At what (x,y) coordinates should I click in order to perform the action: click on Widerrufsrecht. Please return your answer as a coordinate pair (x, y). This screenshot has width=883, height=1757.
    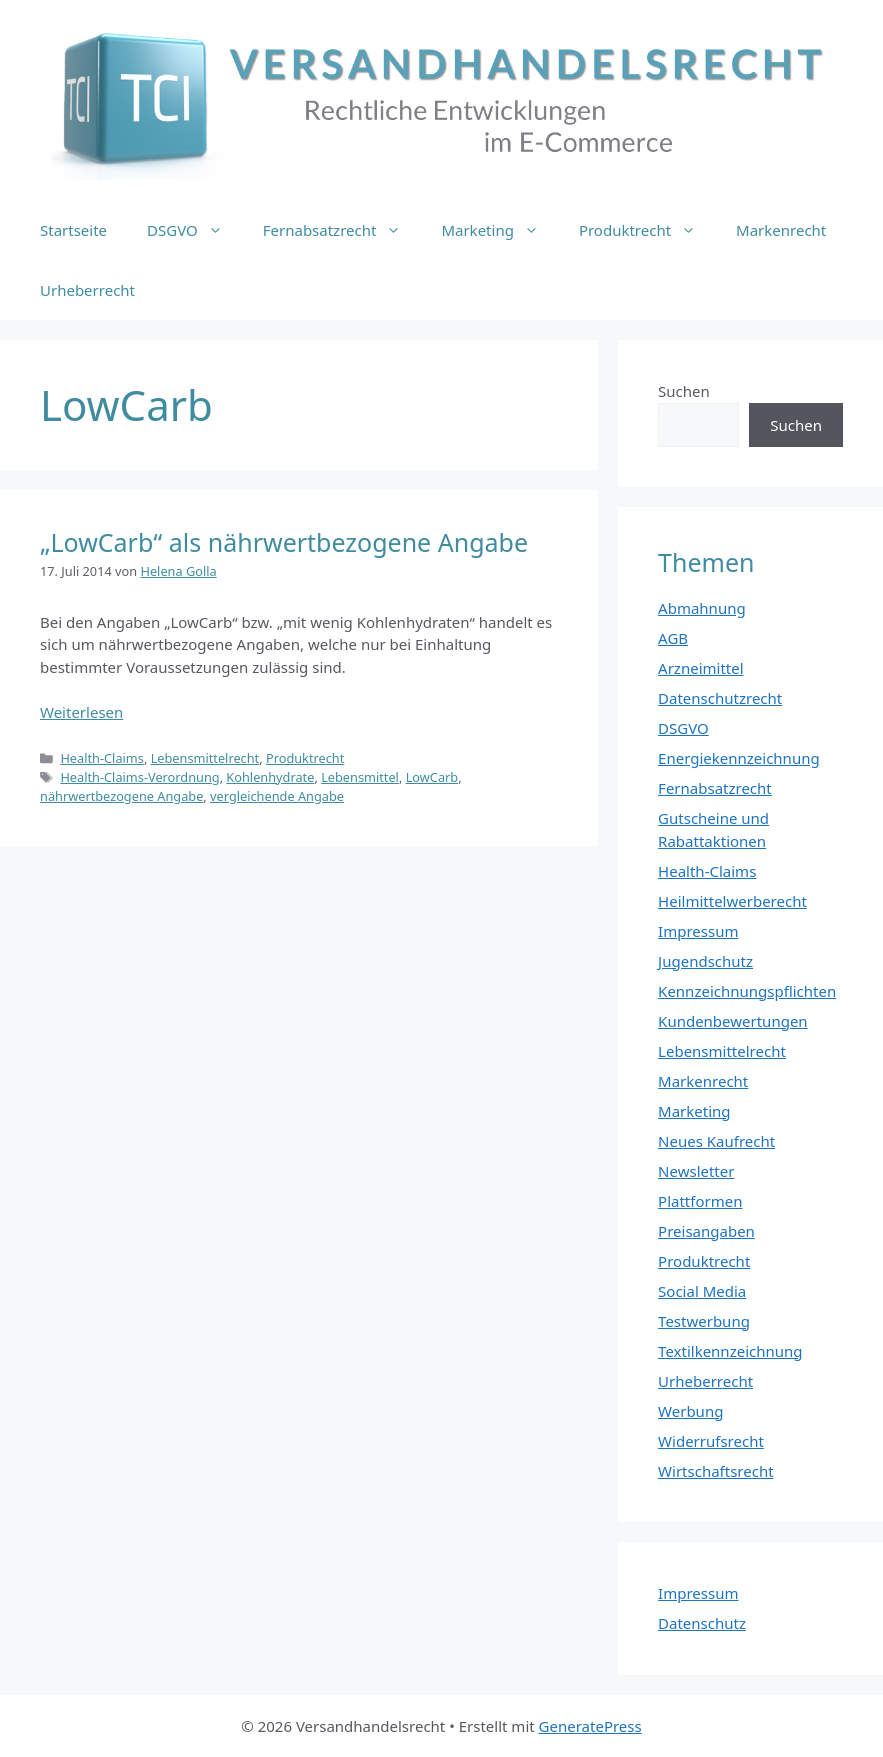
    Looking at the image, I should click on (711, 1441).